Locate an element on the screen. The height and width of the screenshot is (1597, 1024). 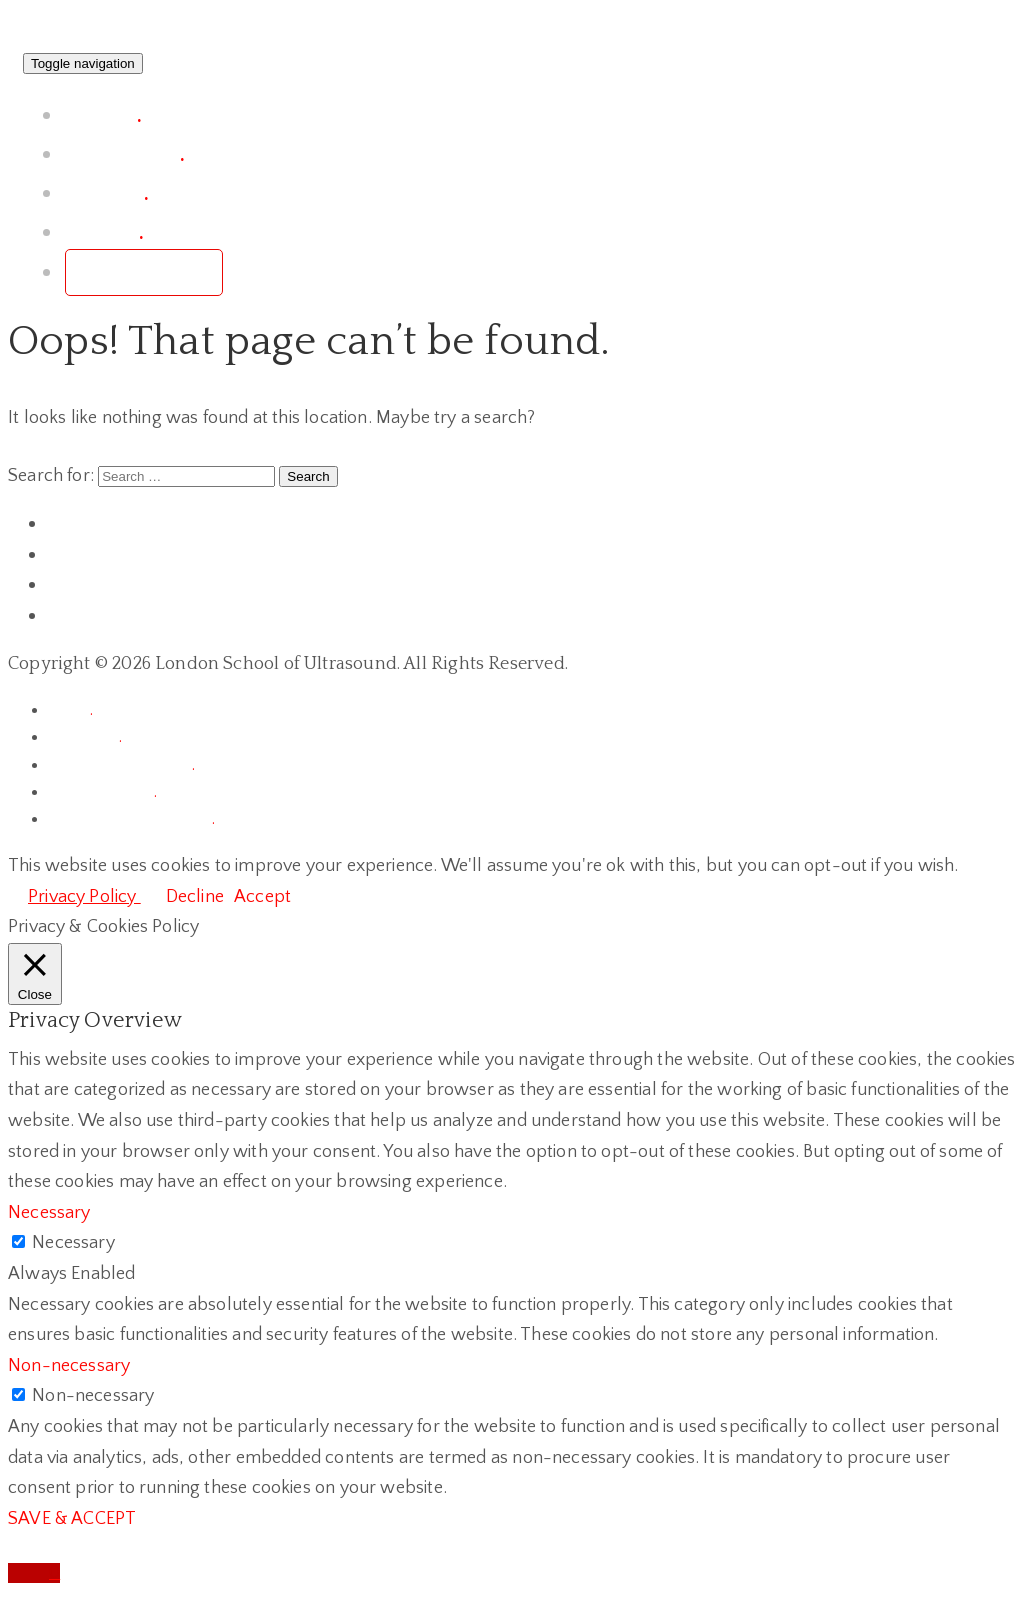
chronicle is located at coordinates (85, 737).